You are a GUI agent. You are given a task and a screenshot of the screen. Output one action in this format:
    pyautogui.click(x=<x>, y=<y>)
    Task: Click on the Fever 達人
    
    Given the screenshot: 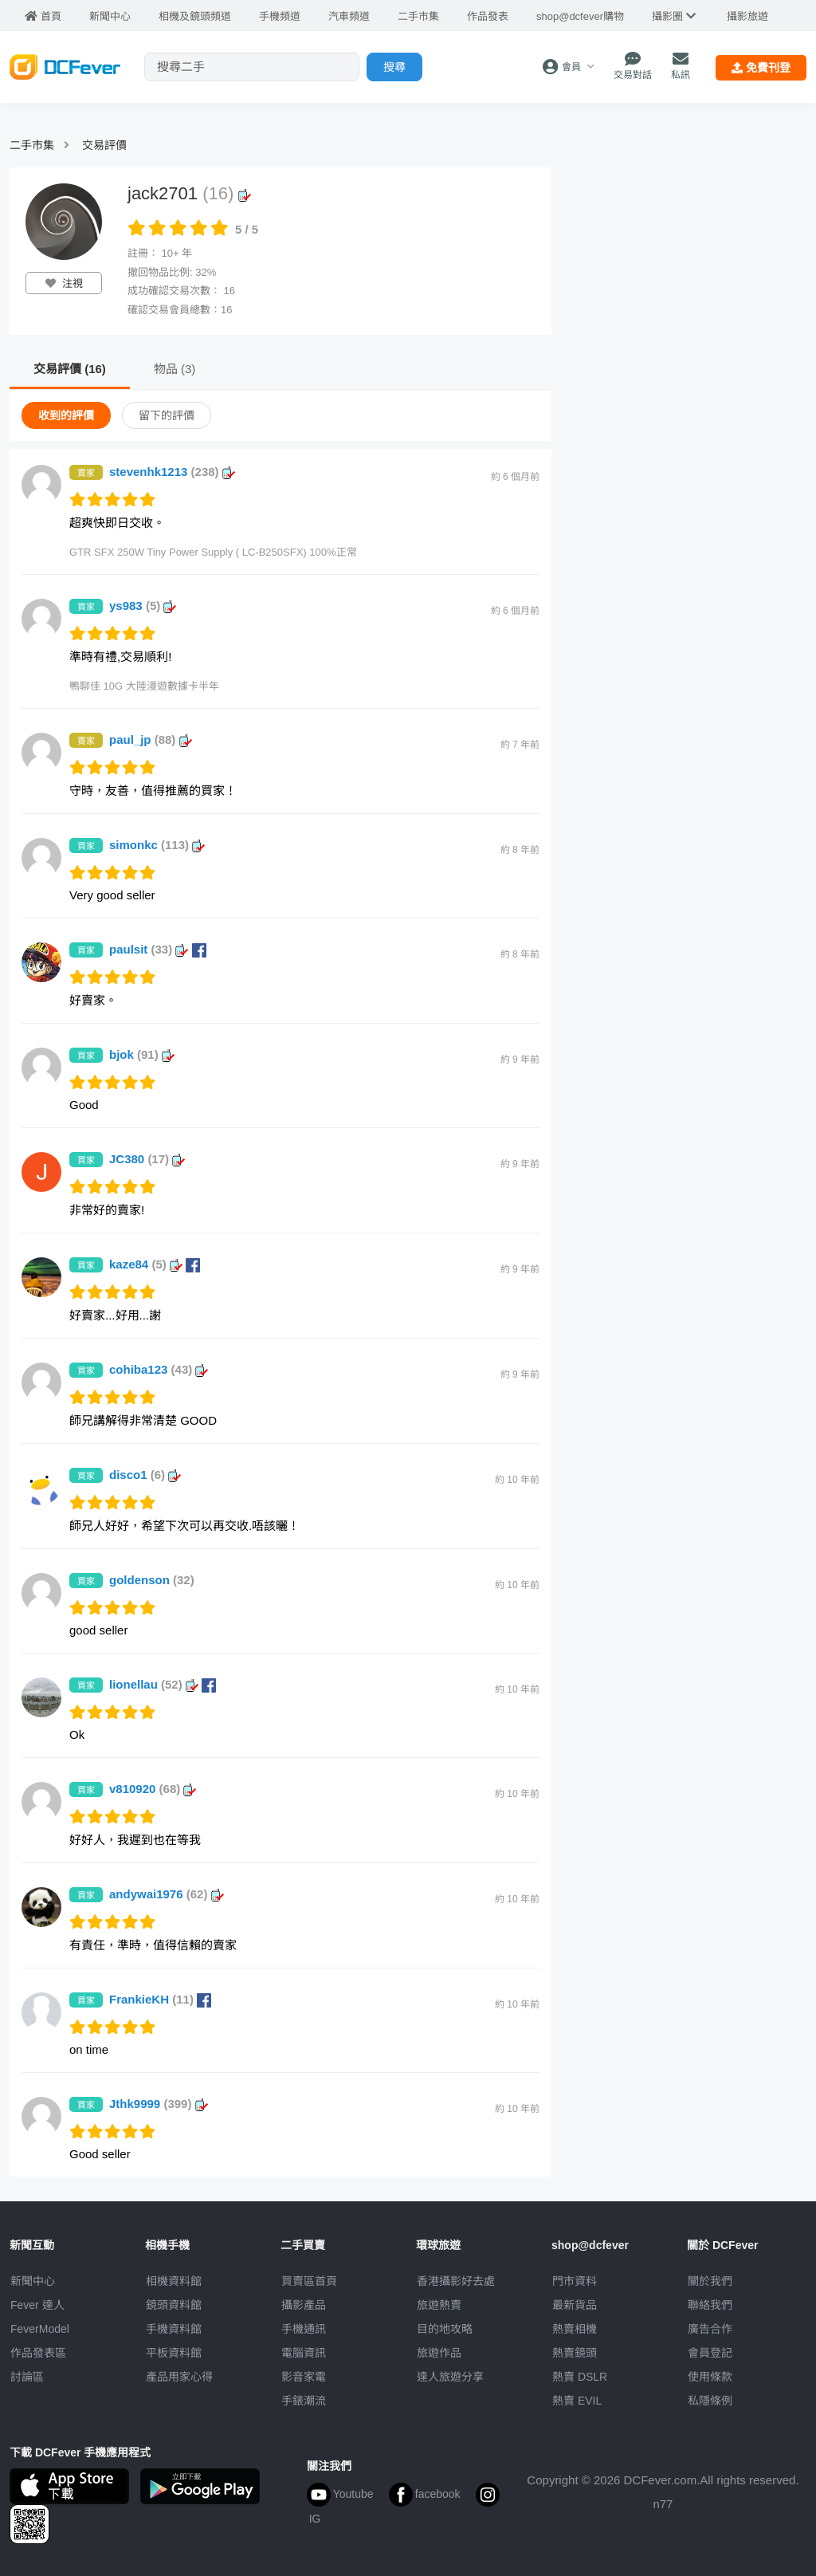 What is the action you would take?
    pyautogui.click(x=37, y=2305)
    